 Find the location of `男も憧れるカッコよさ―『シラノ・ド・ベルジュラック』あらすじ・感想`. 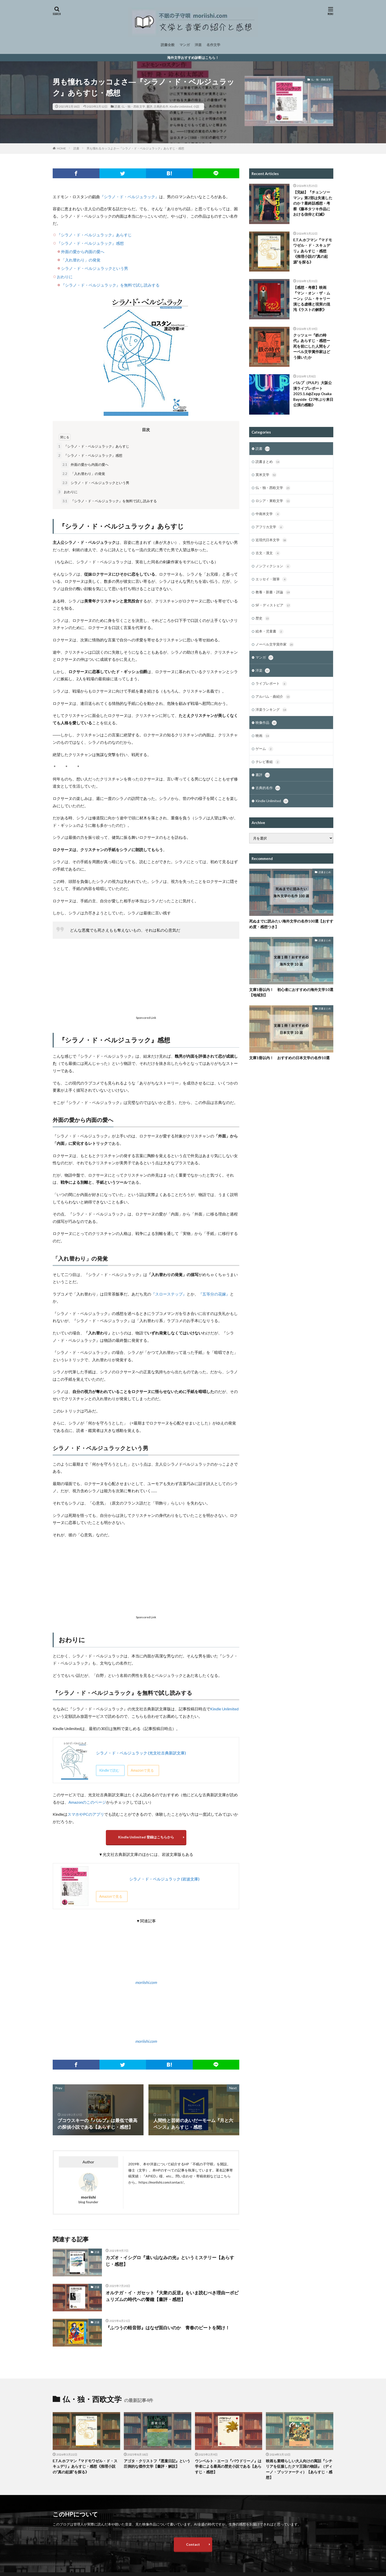

男も憧れるカッコよさ―『シラノ・ド・ベルジュラック』あらすじ・感想 is located at coordinates (135, 148).